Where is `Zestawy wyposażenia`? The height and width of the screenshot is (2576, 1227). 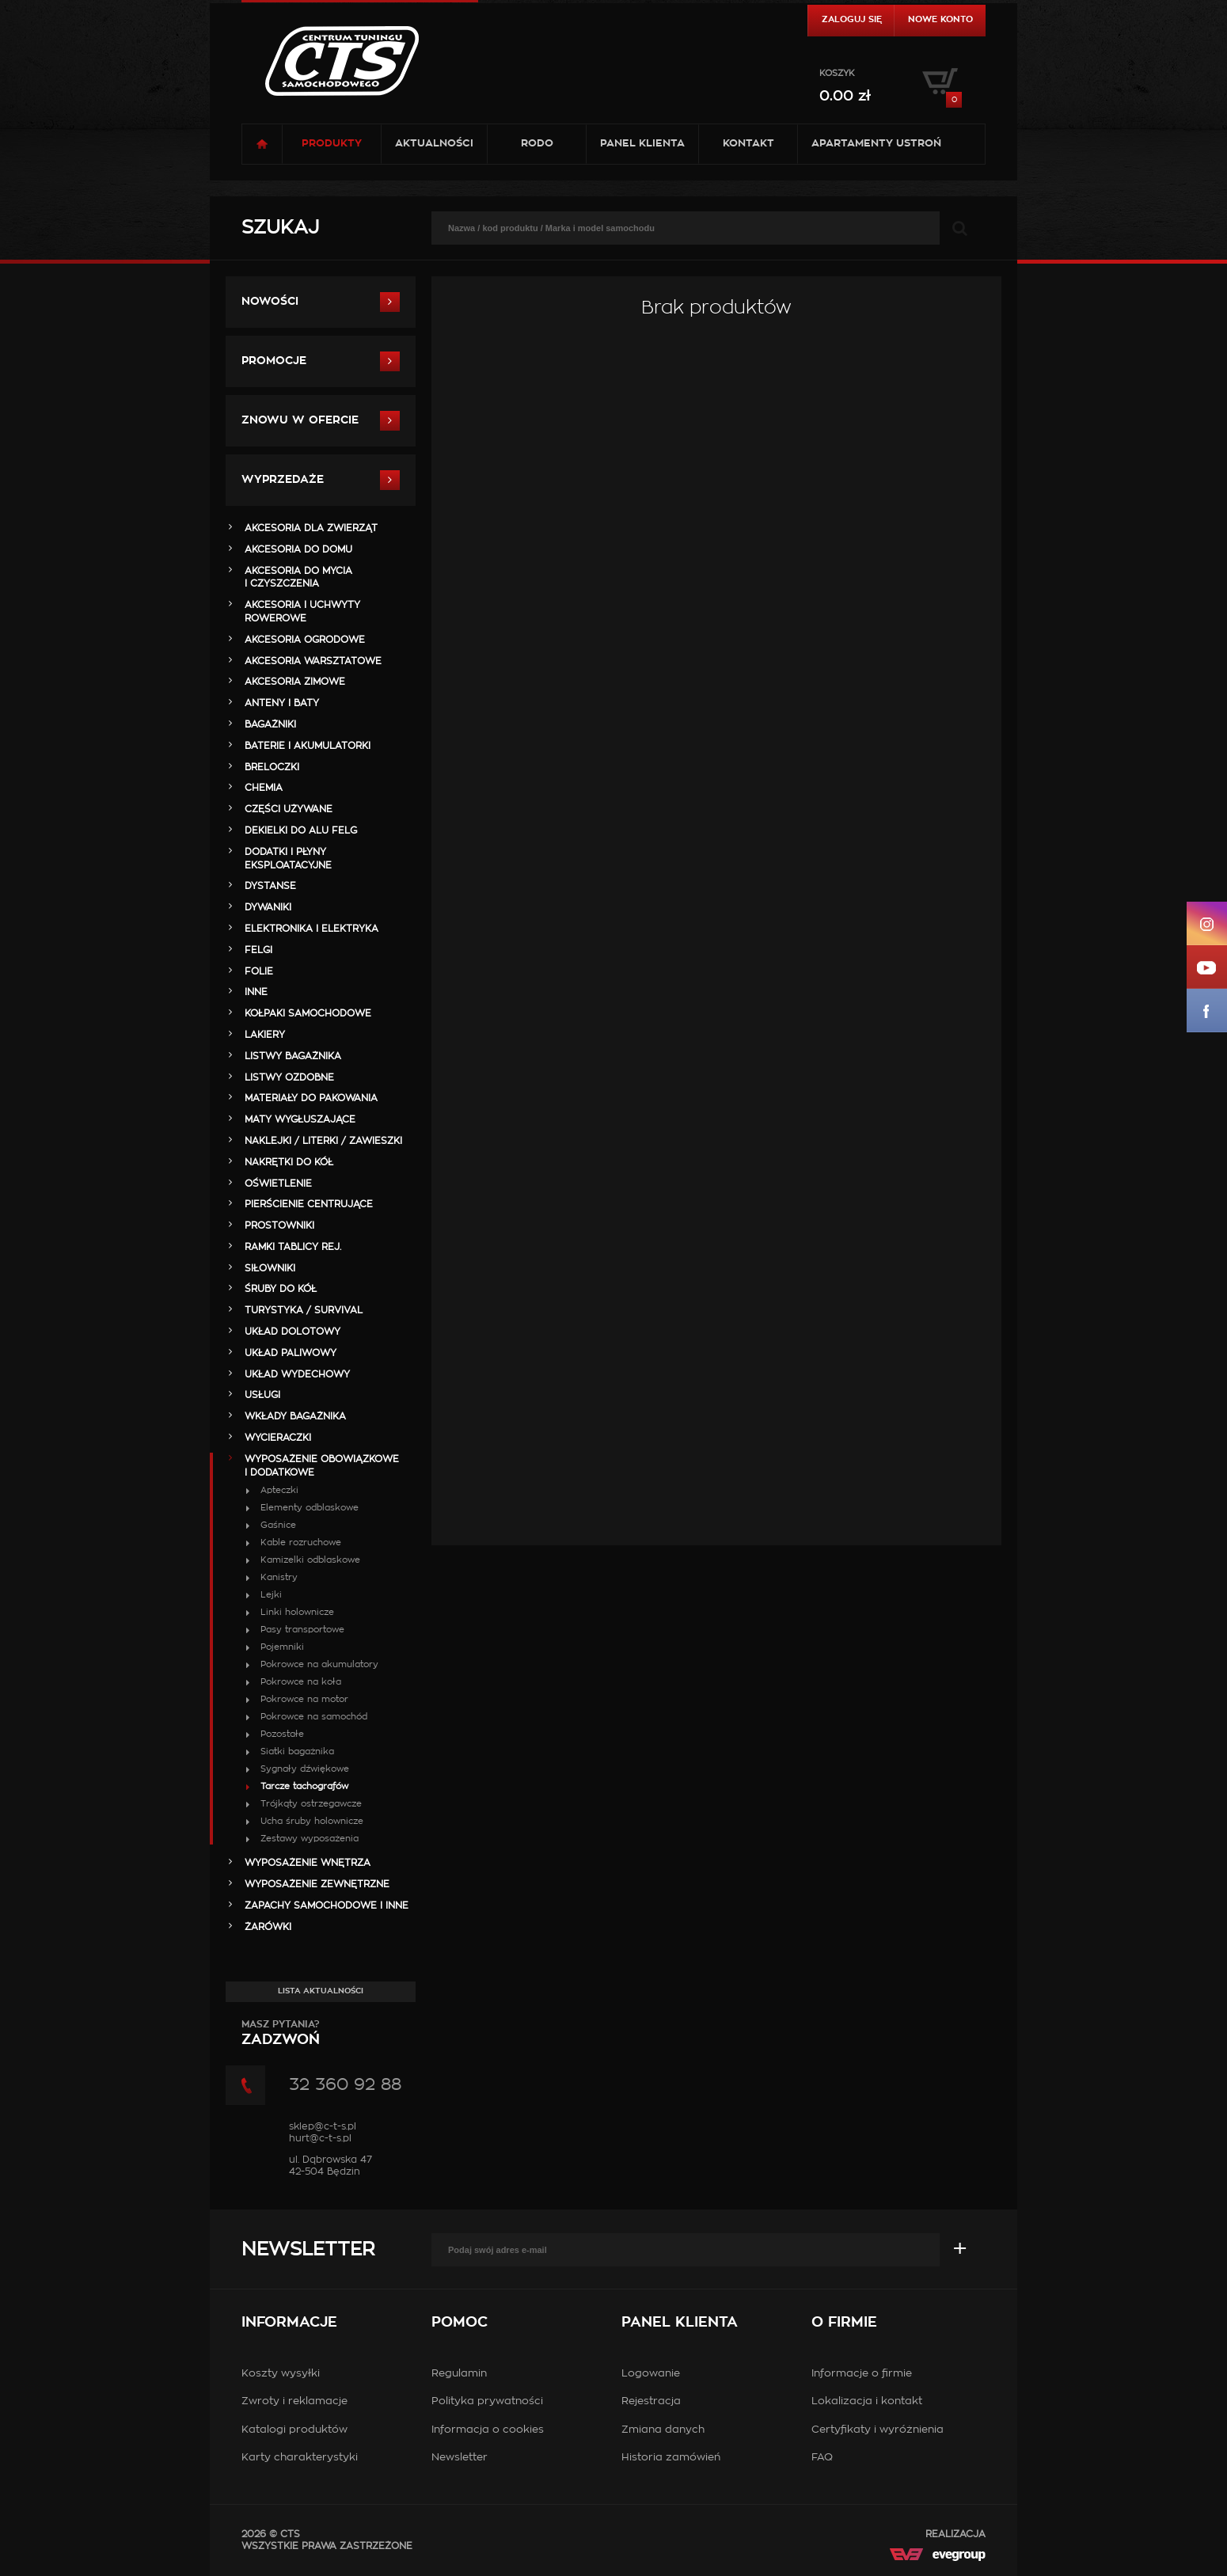
Zestawy wyposażenia is located at coordinates (309, 1838).